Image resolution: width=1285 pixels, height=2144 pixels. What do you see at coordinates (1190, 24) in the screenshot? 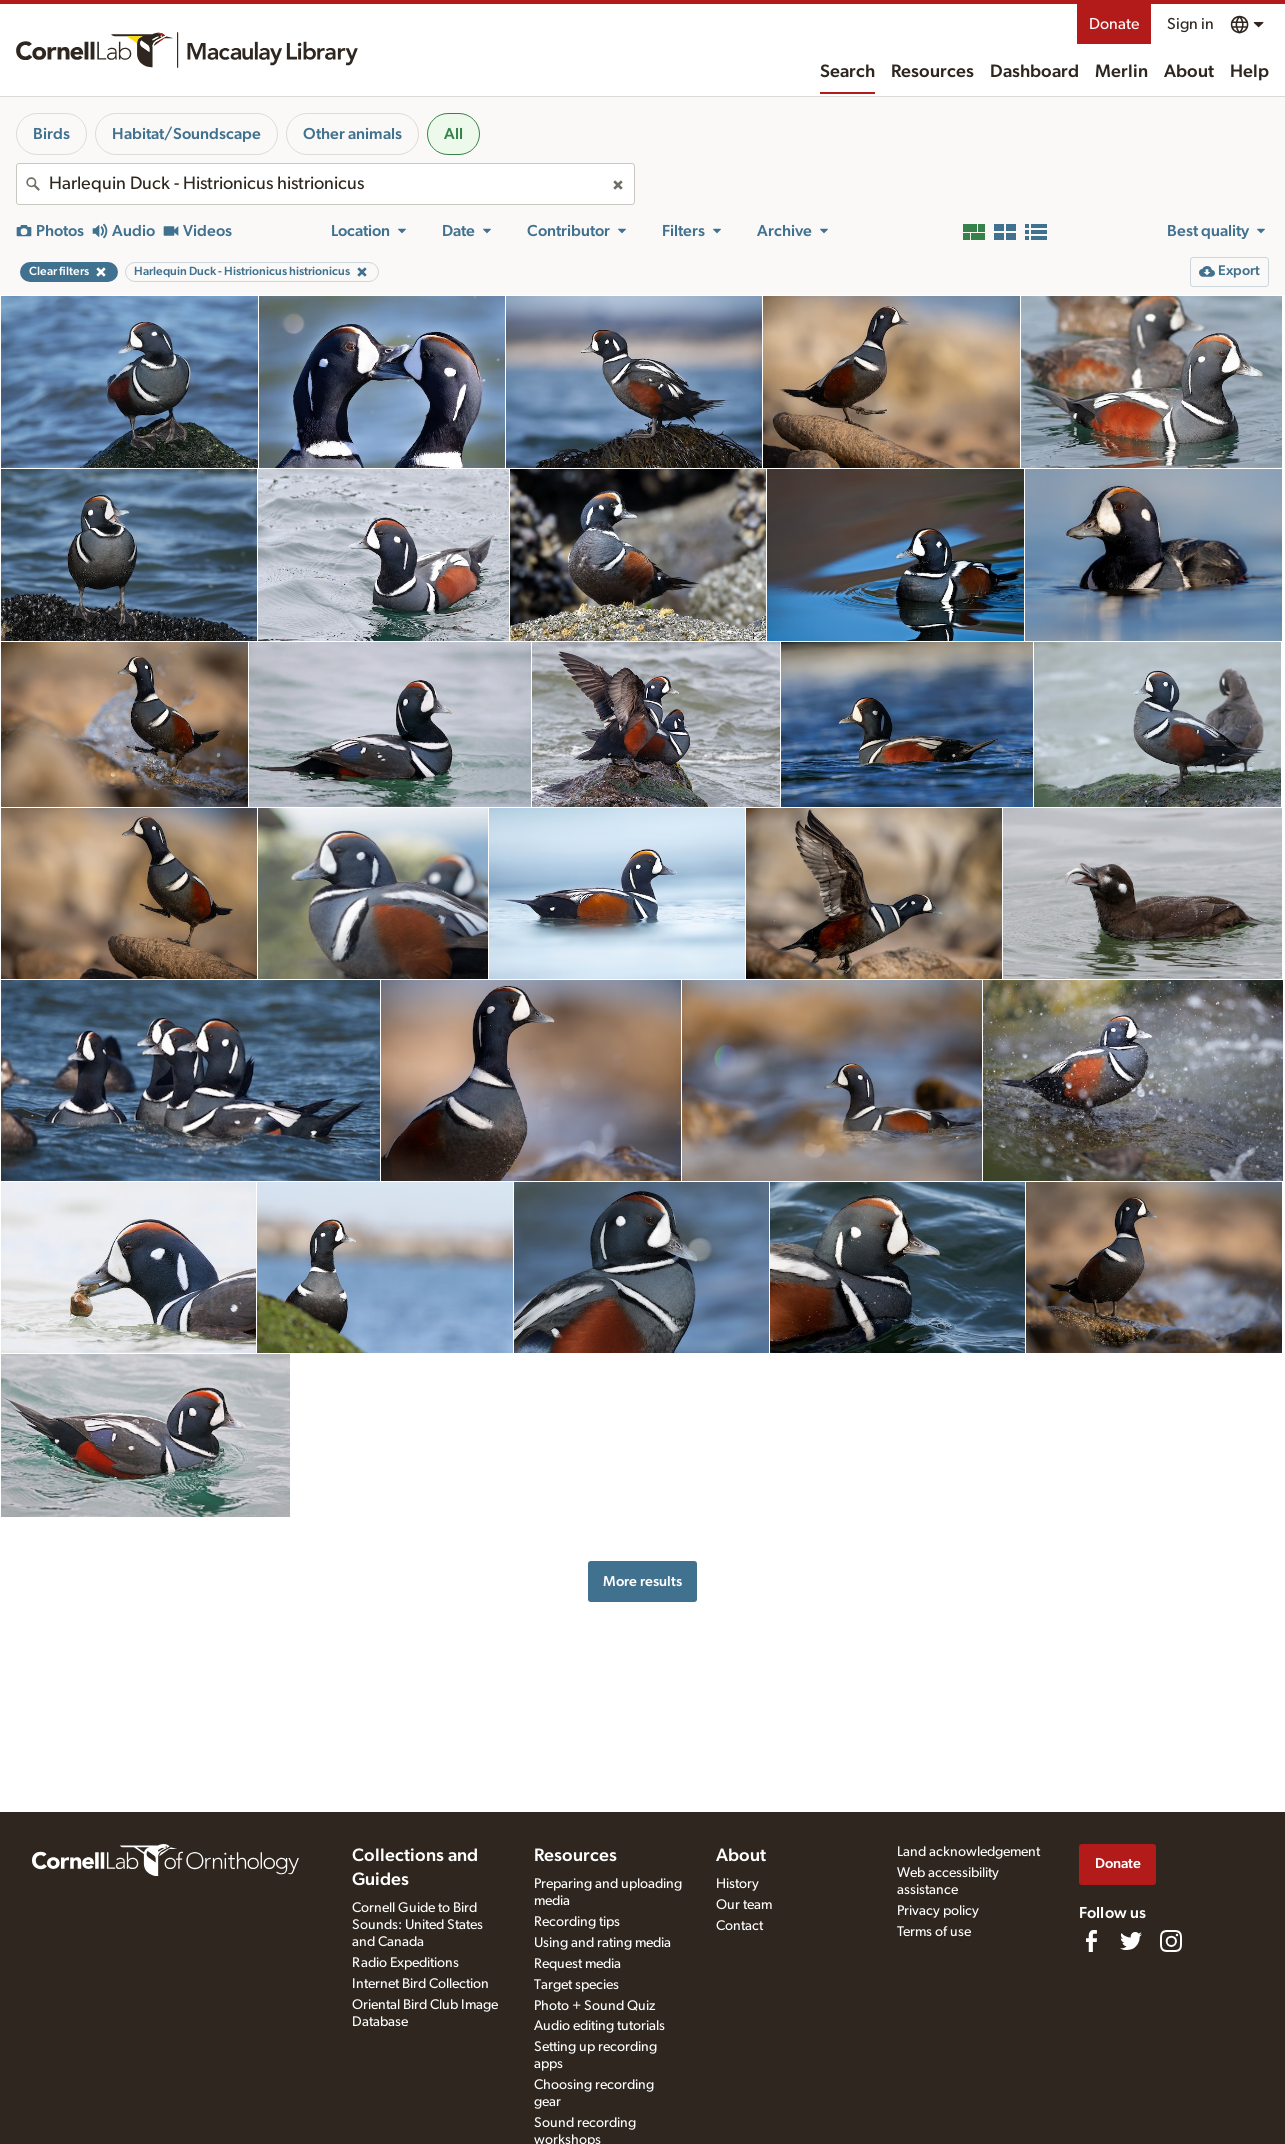
I see `Sign in` at bounding box center [1190, 24].